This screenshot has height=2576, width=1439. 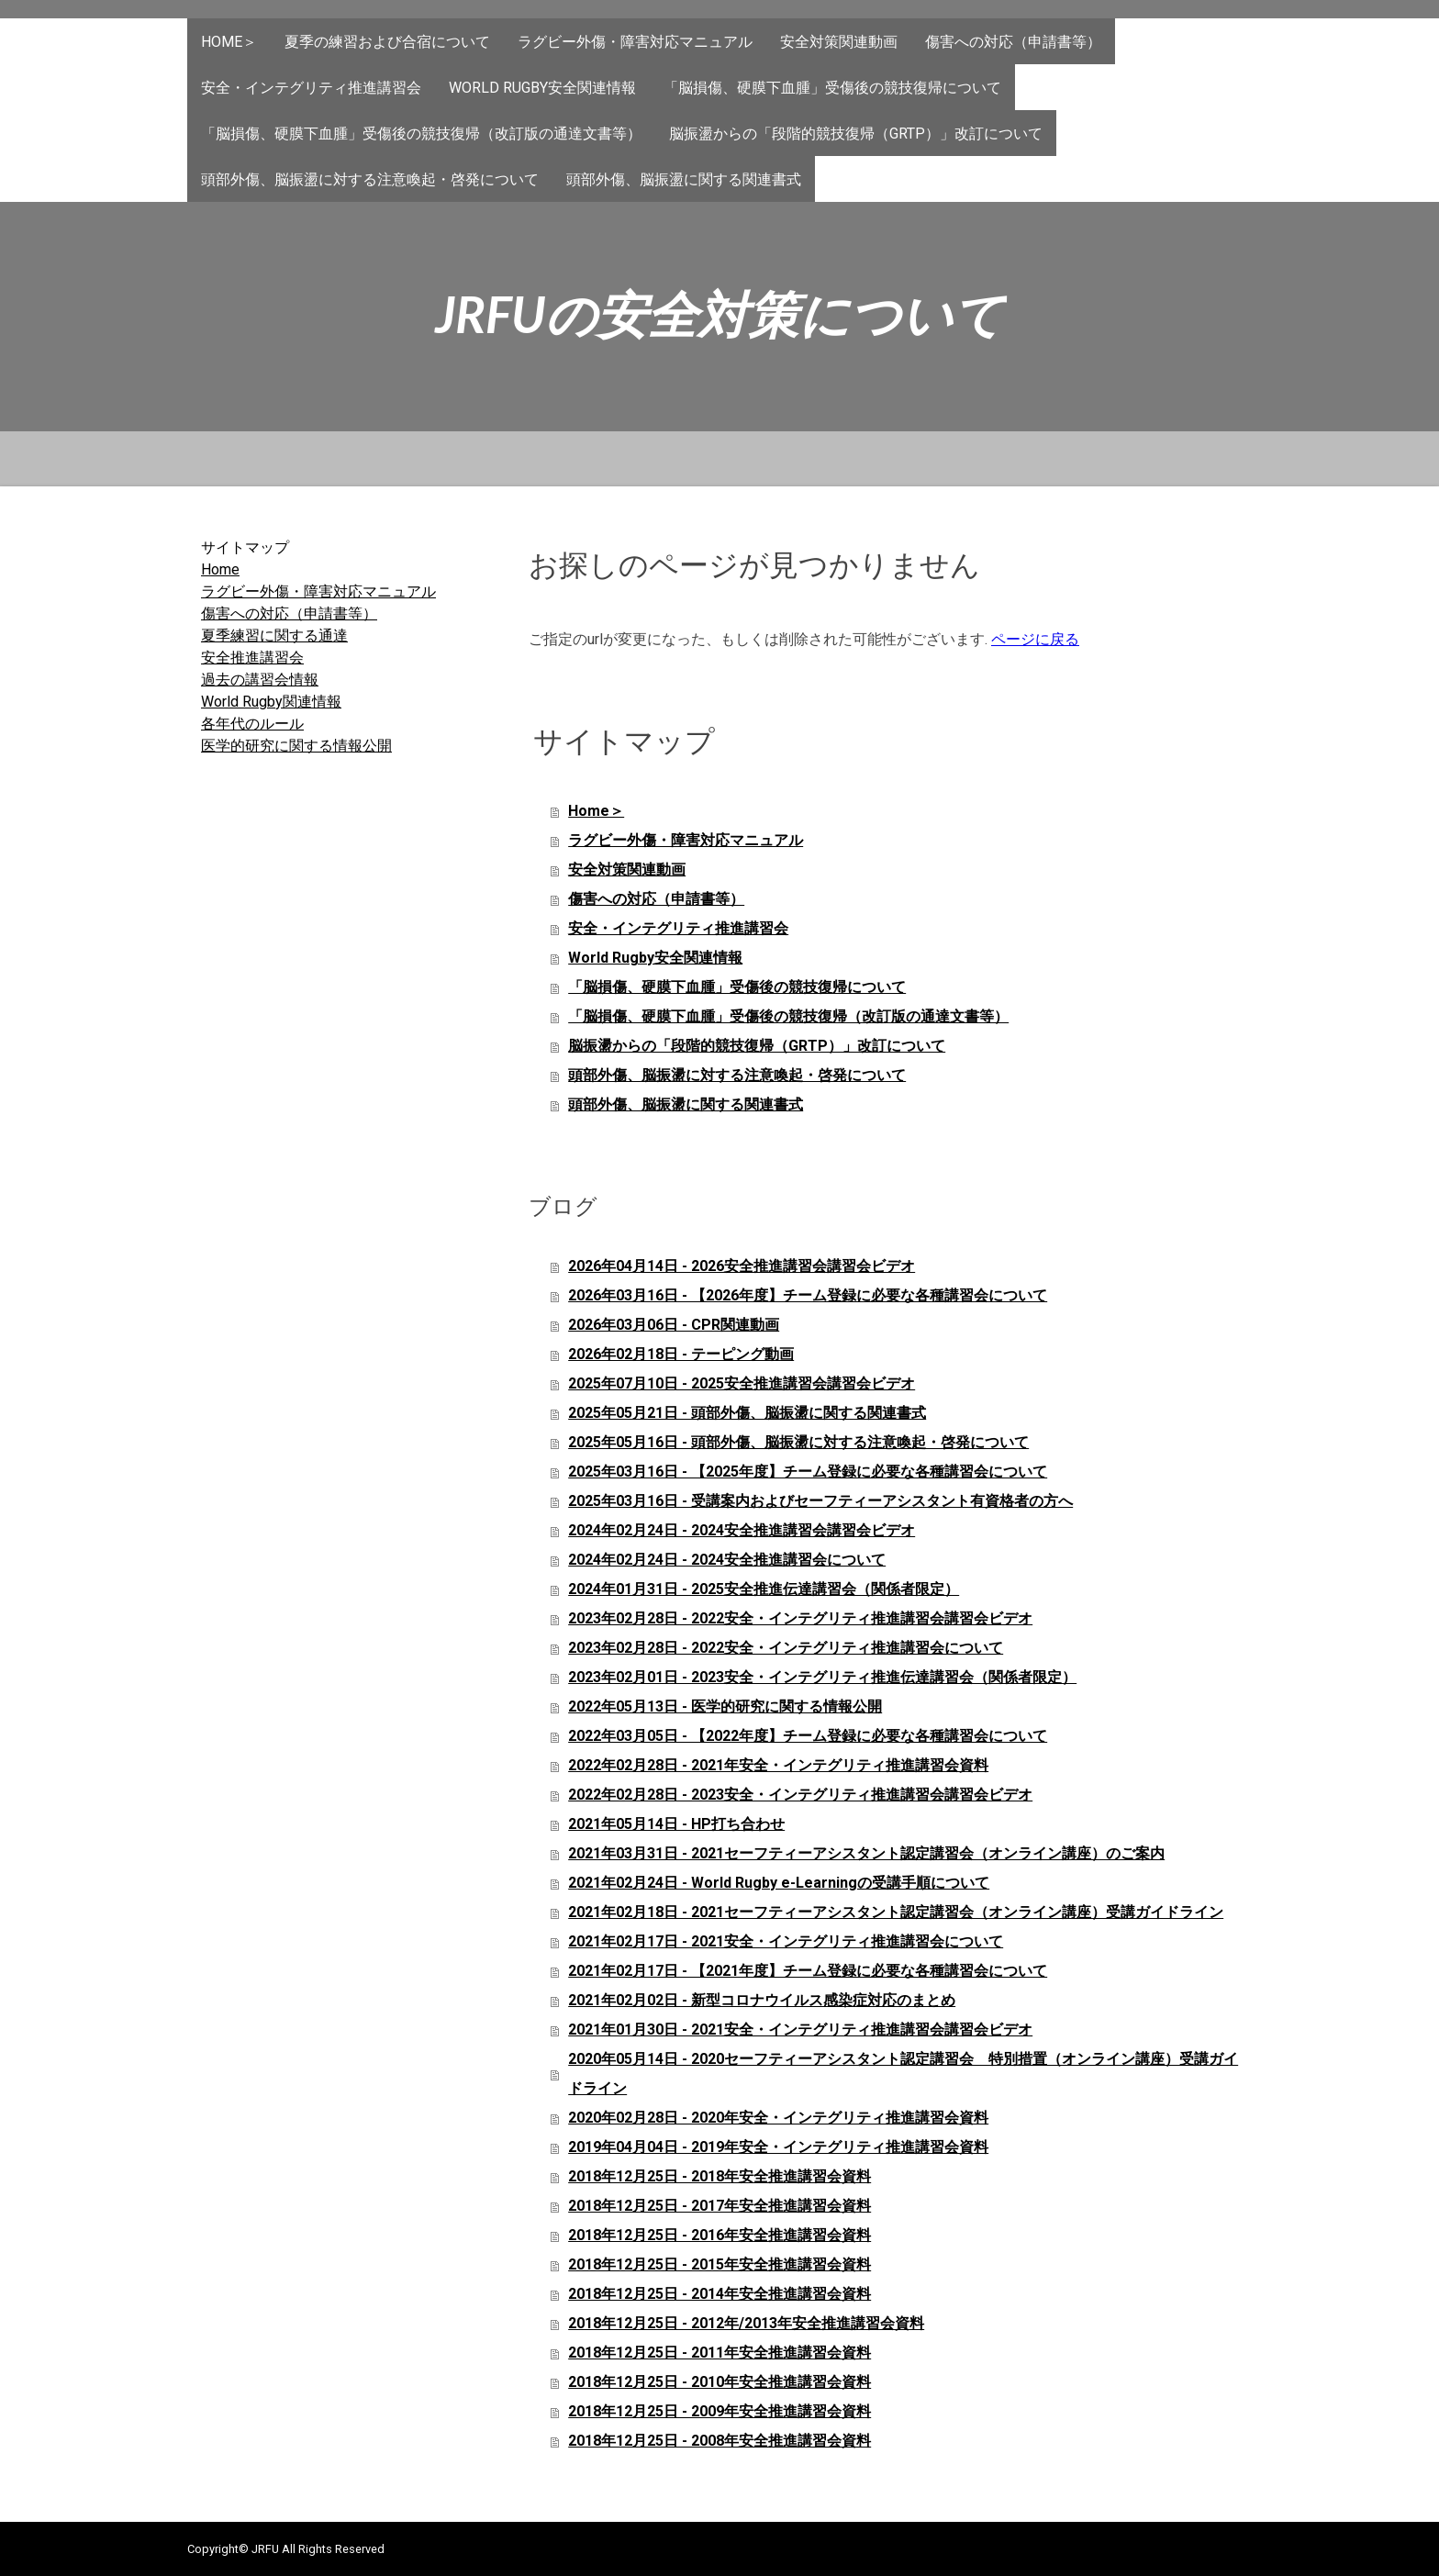 I want to click on 2023年02月28日 - 2022安全・インテグリティ推進講習会講習会ビデオ, so click(x=800, y=1618).